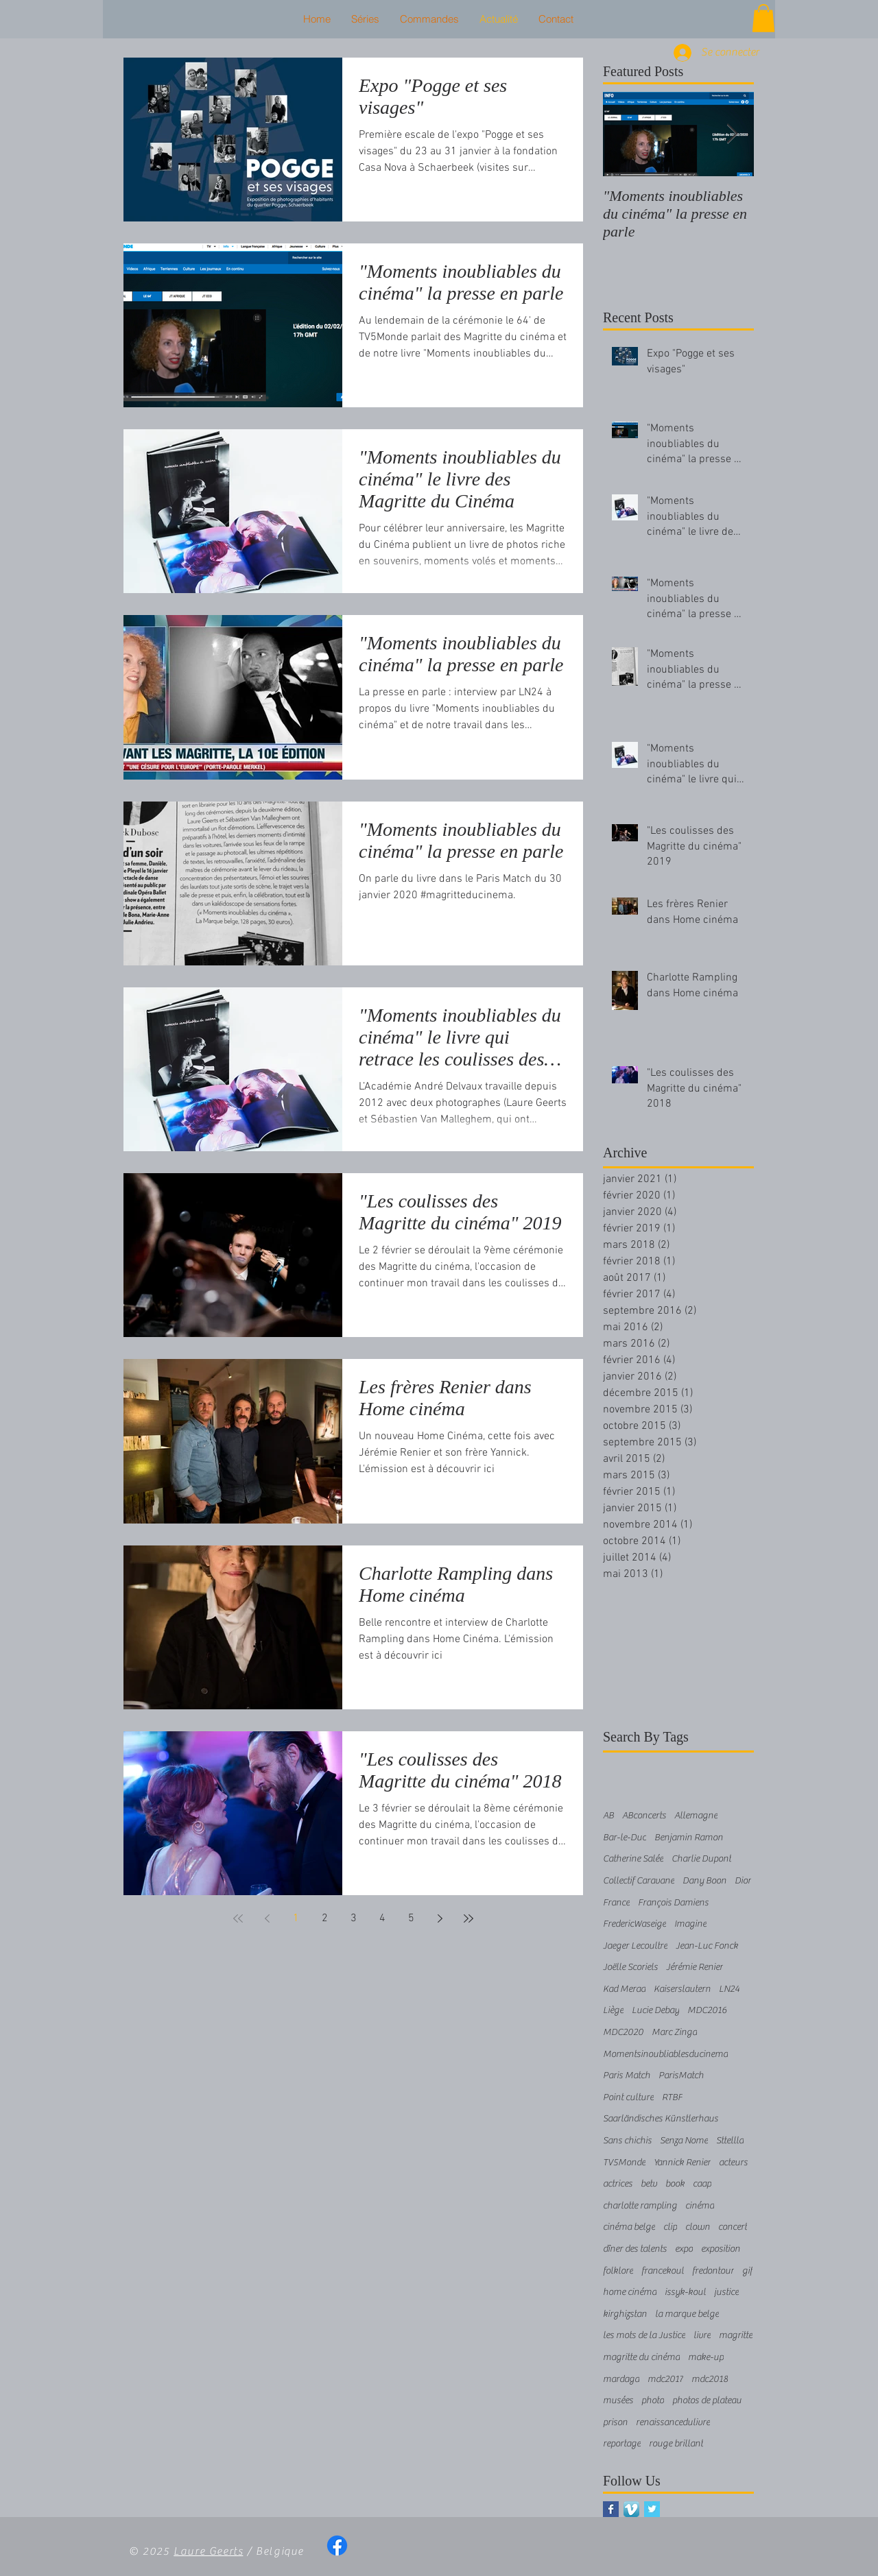  I want to click on François Damiens, so click(673, 1902).